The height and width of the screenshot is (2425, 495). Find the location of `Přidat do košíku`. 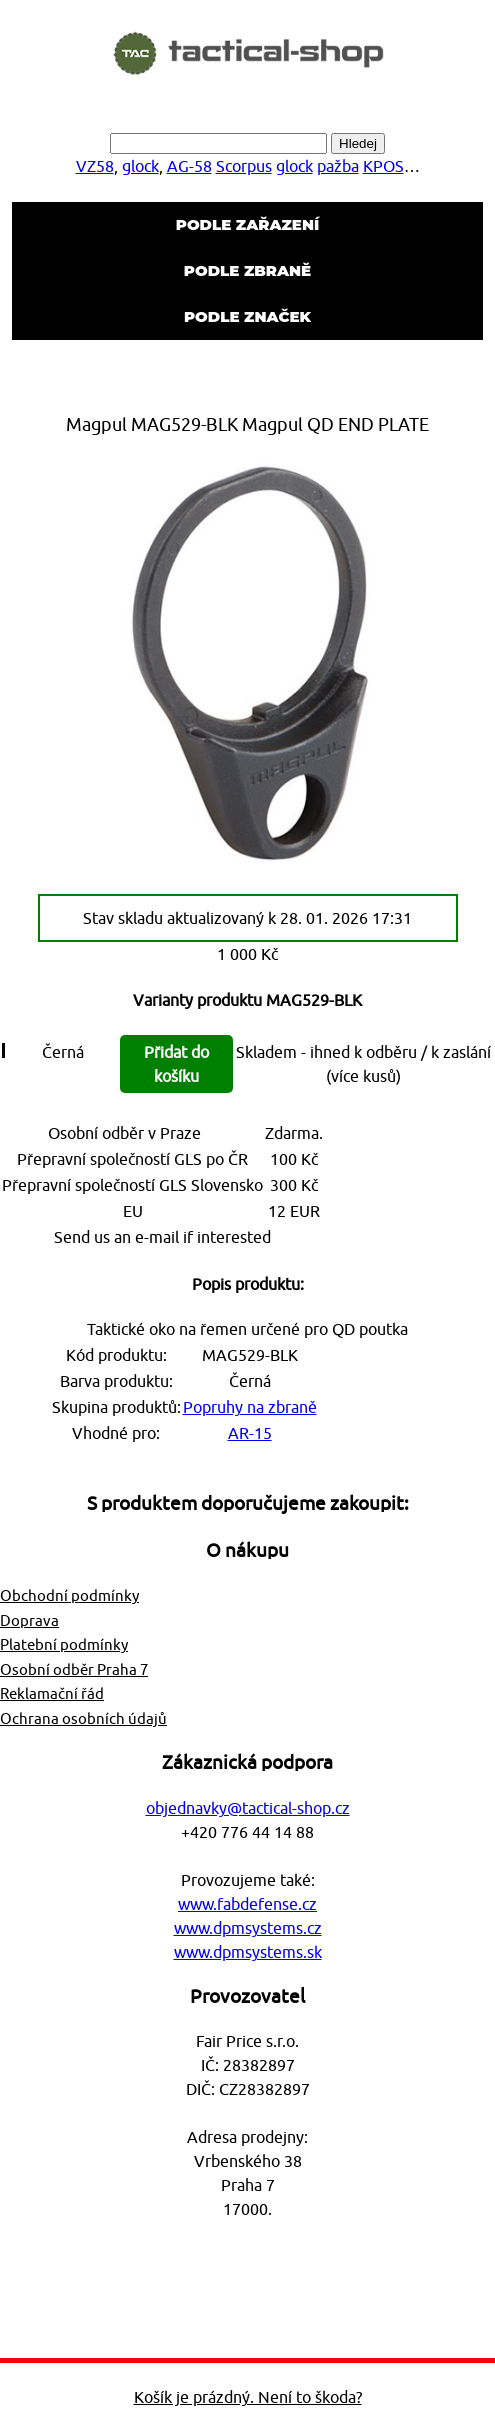

Přidat do košíku is located at coordinates (176, 1064).